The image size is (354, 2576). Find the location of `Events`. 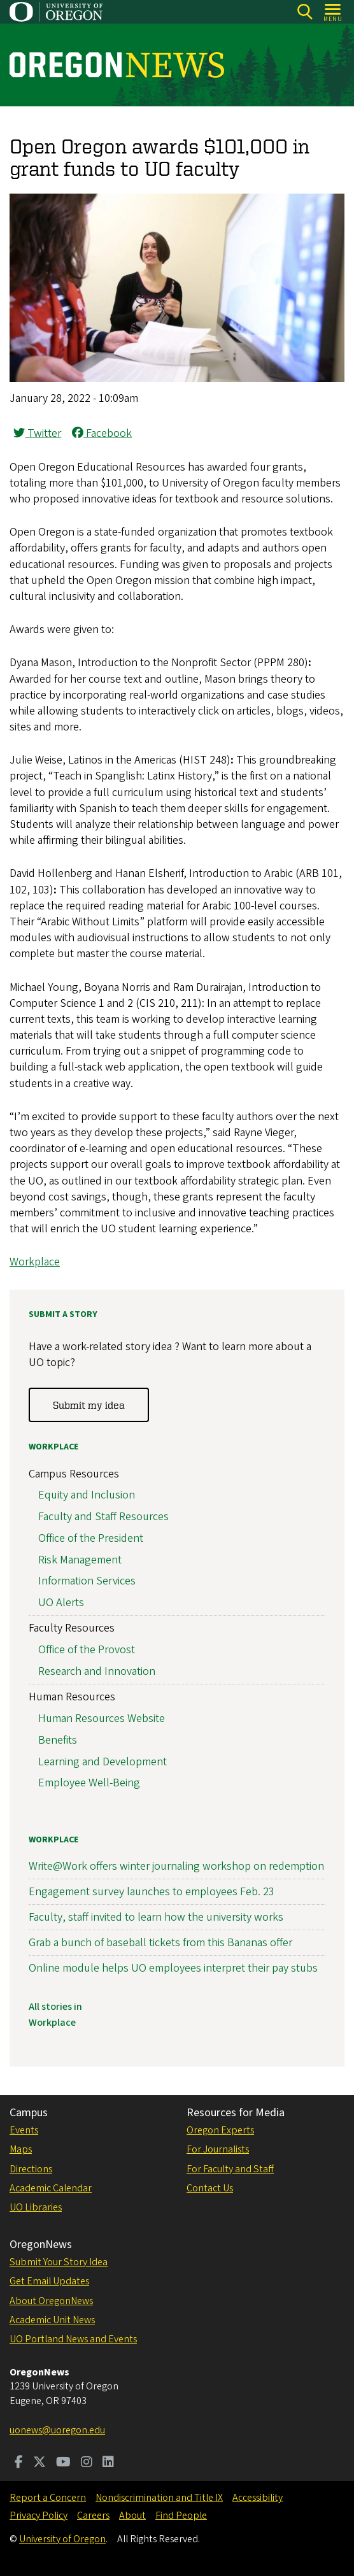

Events is located at coordinates (24, 2130).